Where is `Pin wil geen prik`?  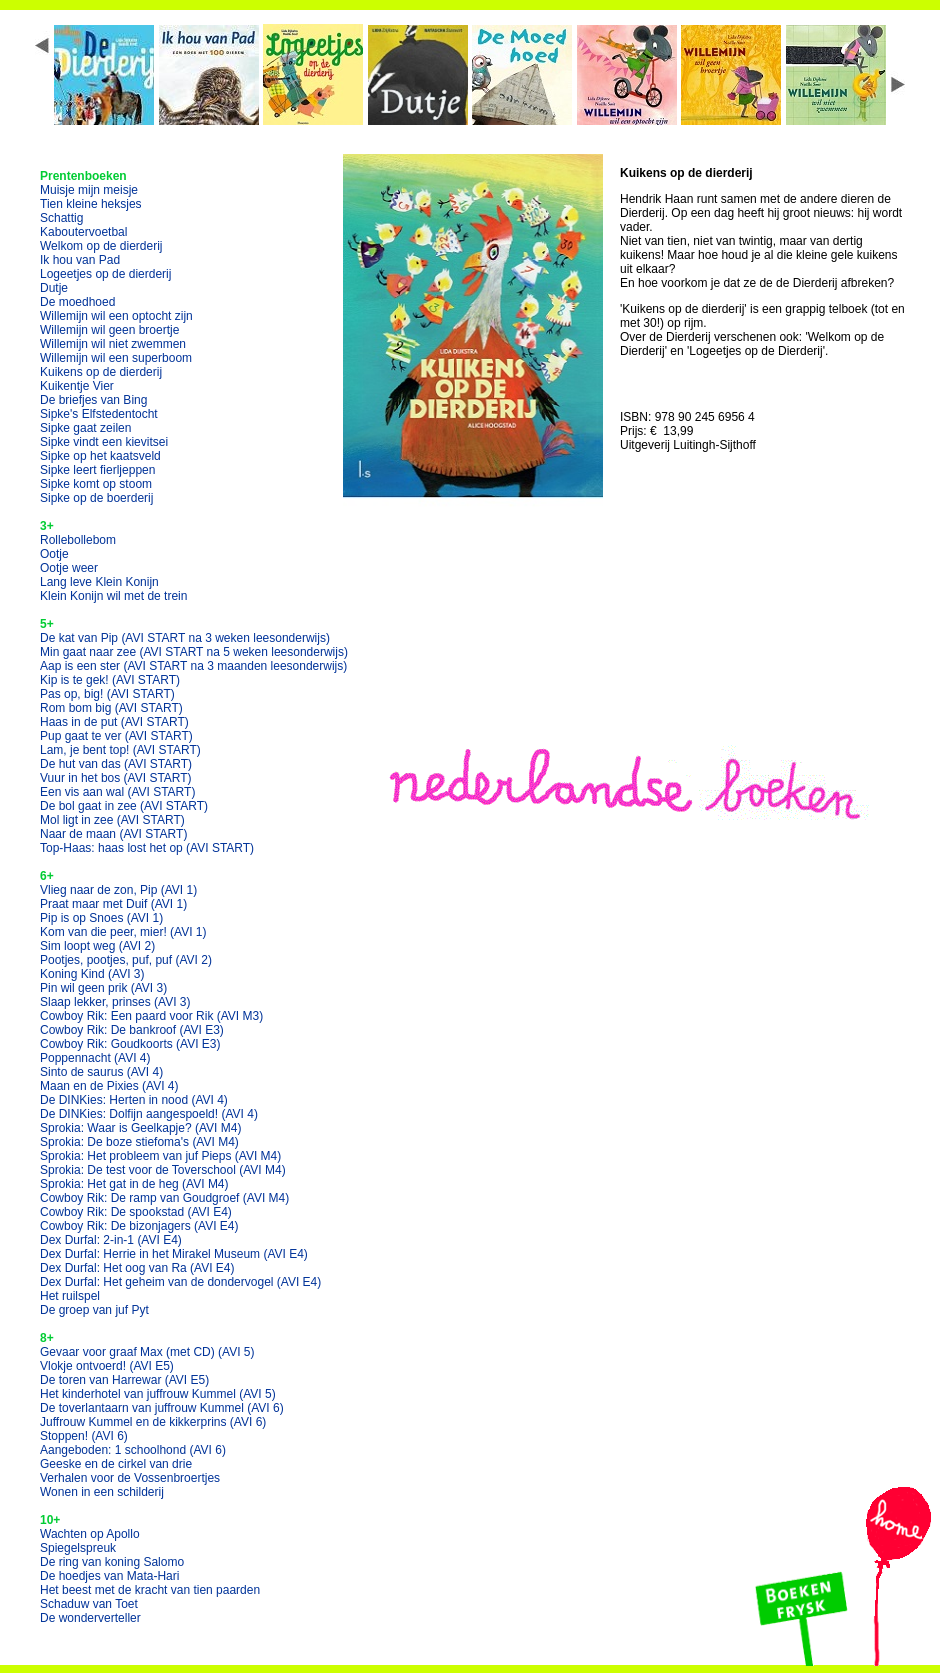 Pin wil geen prik is located at coordinates (103, 988).